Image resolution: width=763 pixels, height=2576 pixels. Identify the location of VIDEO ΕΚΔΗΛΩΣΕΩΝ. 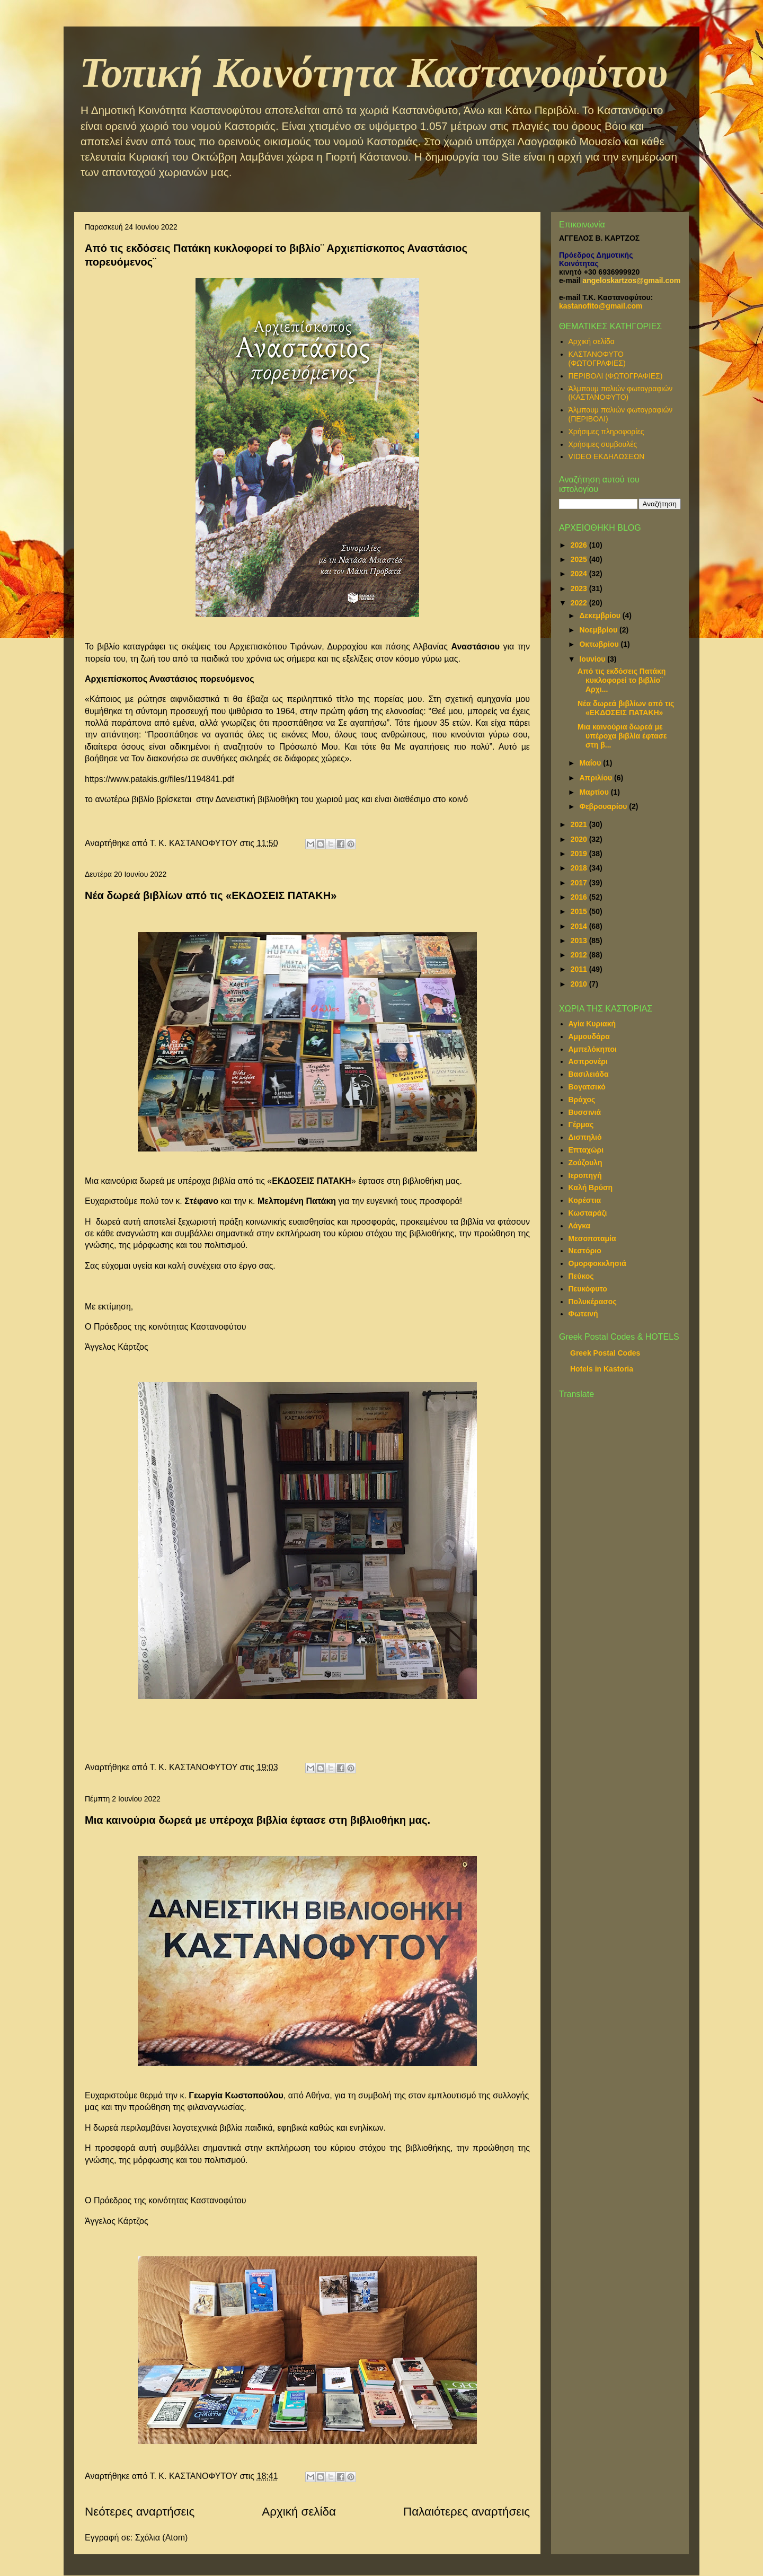
(607, 456).